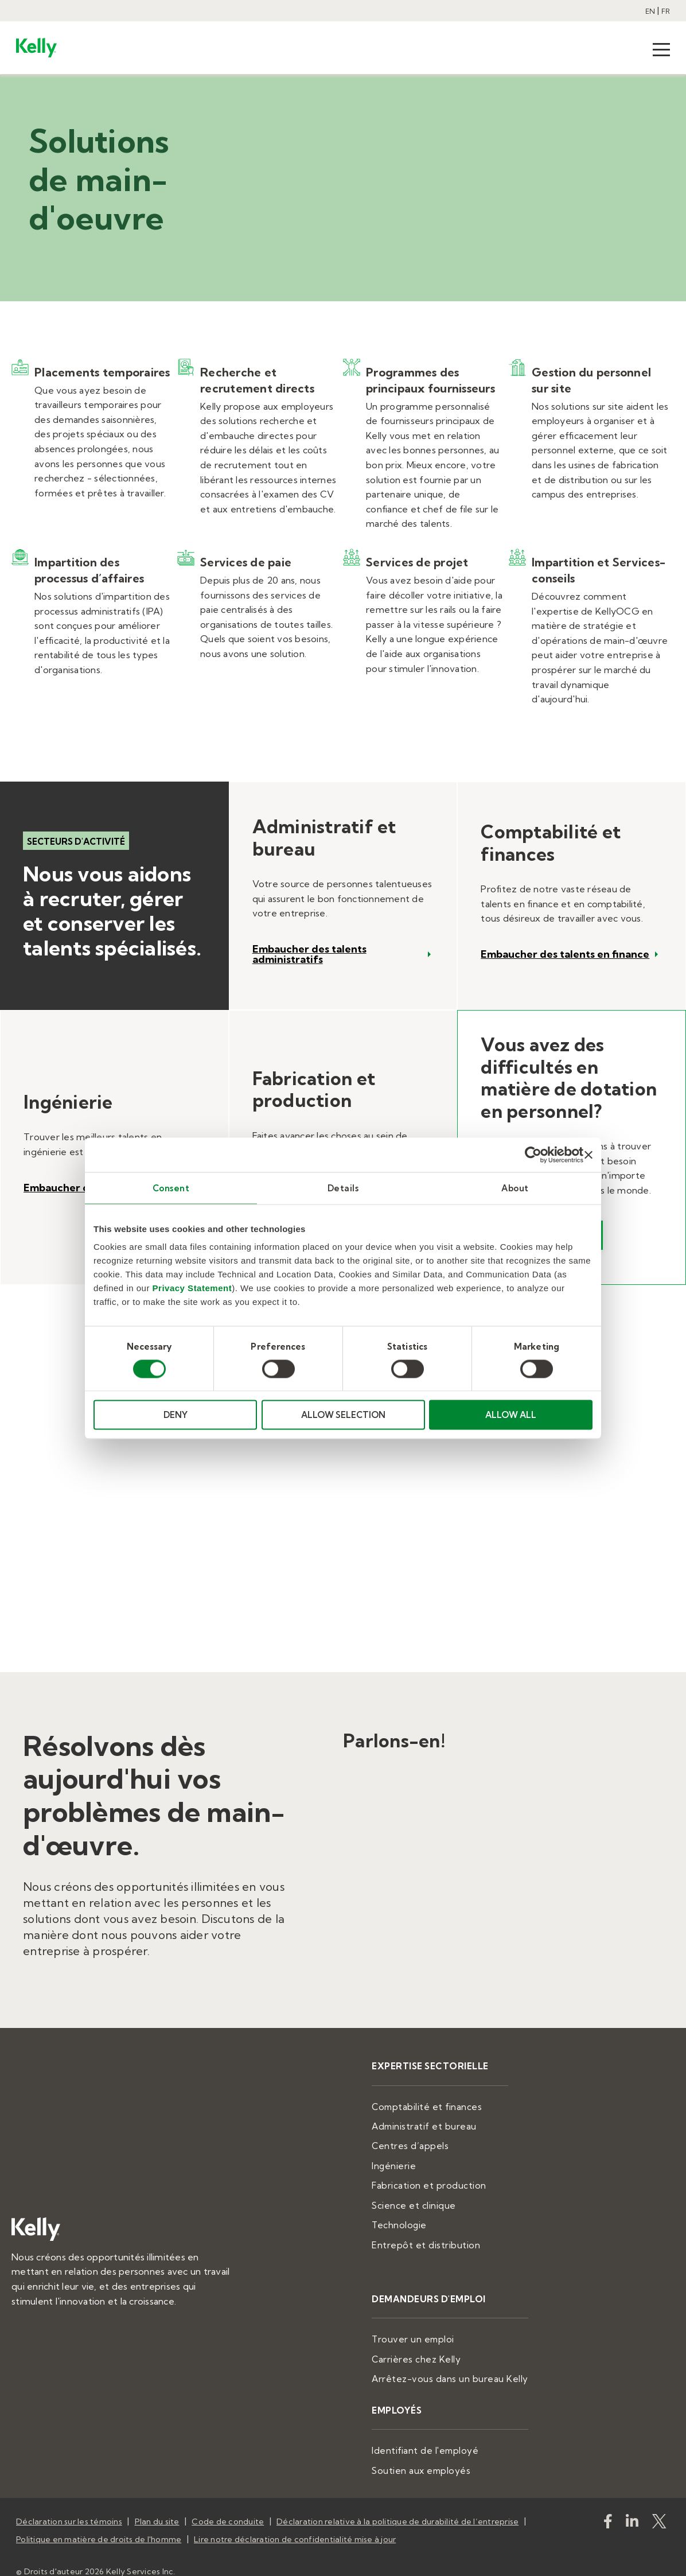 The image size is (686, 2576). What do you see at coordinates (650, 11) in the screenshot?
I see `EN` at bounding box center [650, 11].